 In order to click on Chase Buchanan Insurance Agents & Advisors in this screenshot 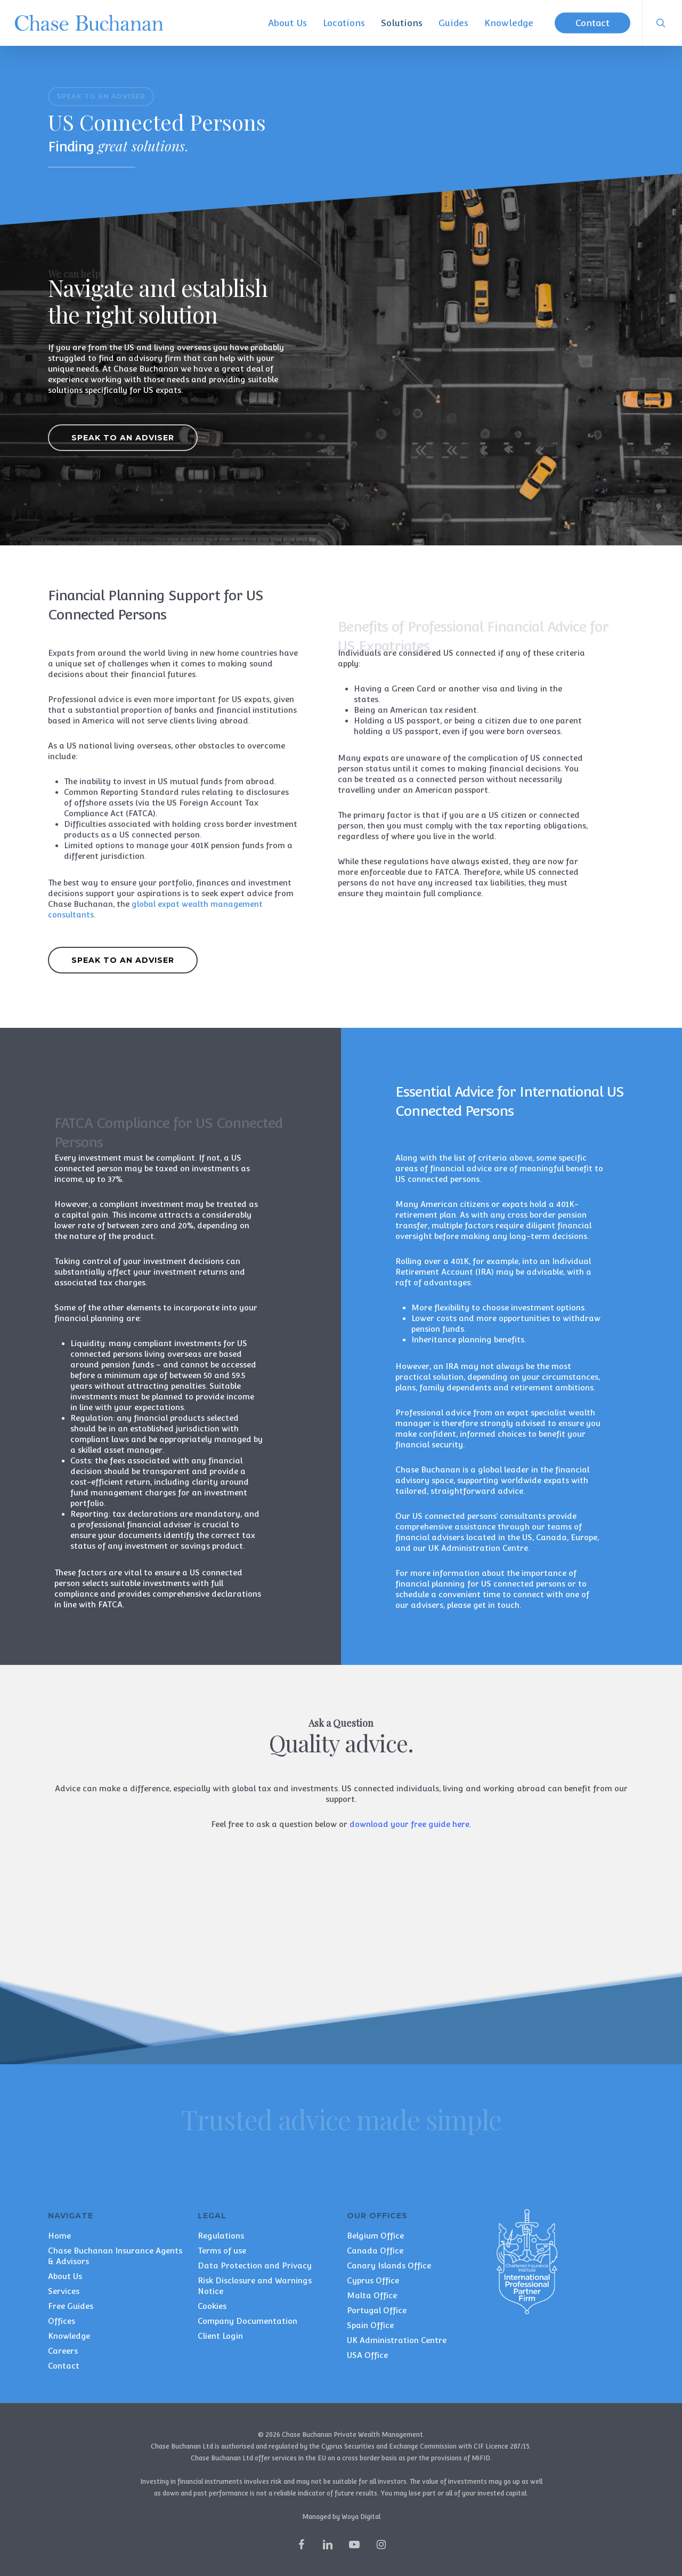, I will do `click(115, 2256)`.